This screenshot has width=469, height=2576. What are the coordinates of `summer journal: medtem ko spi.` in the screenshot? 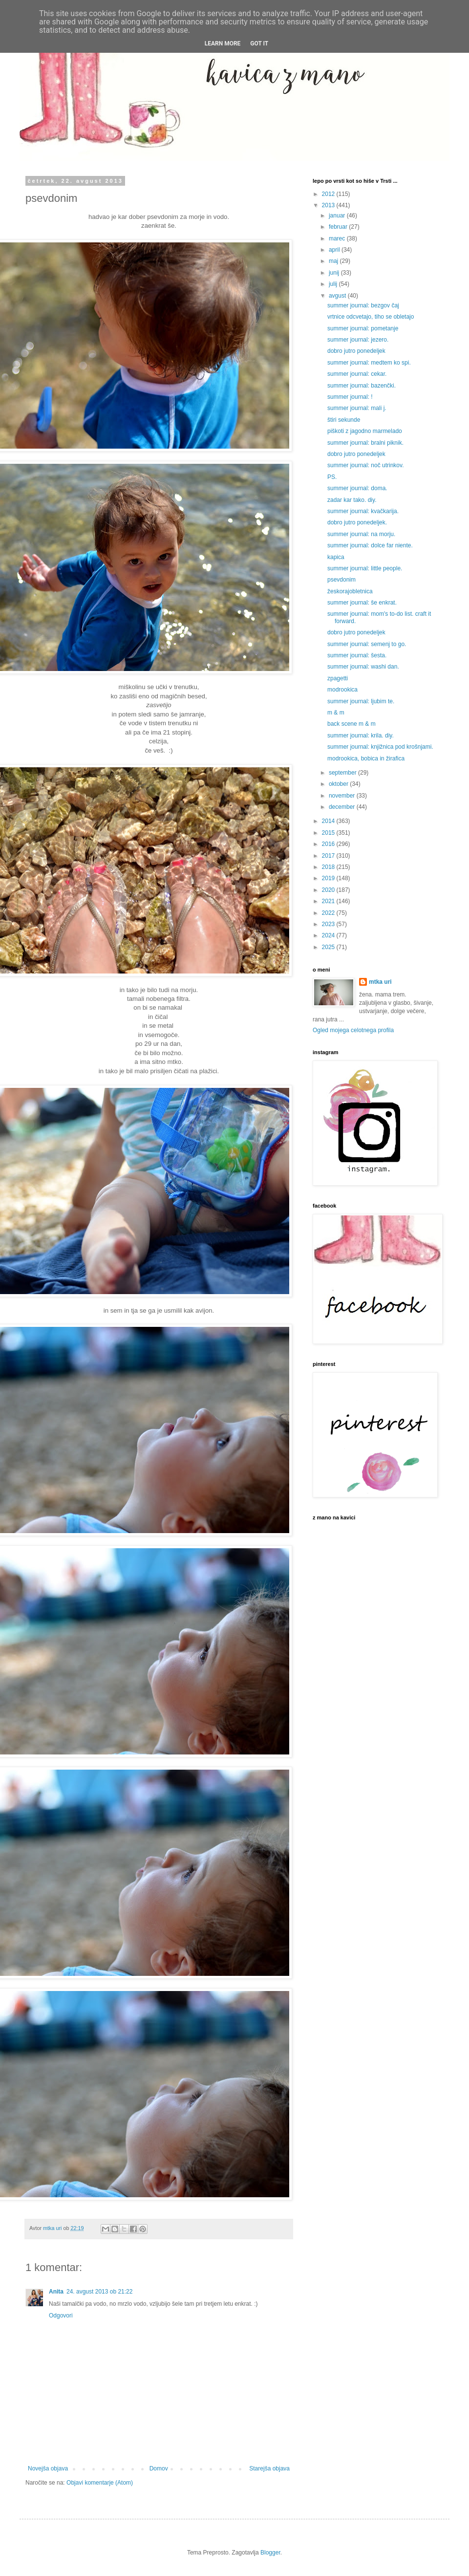 It's located at (369, 362).